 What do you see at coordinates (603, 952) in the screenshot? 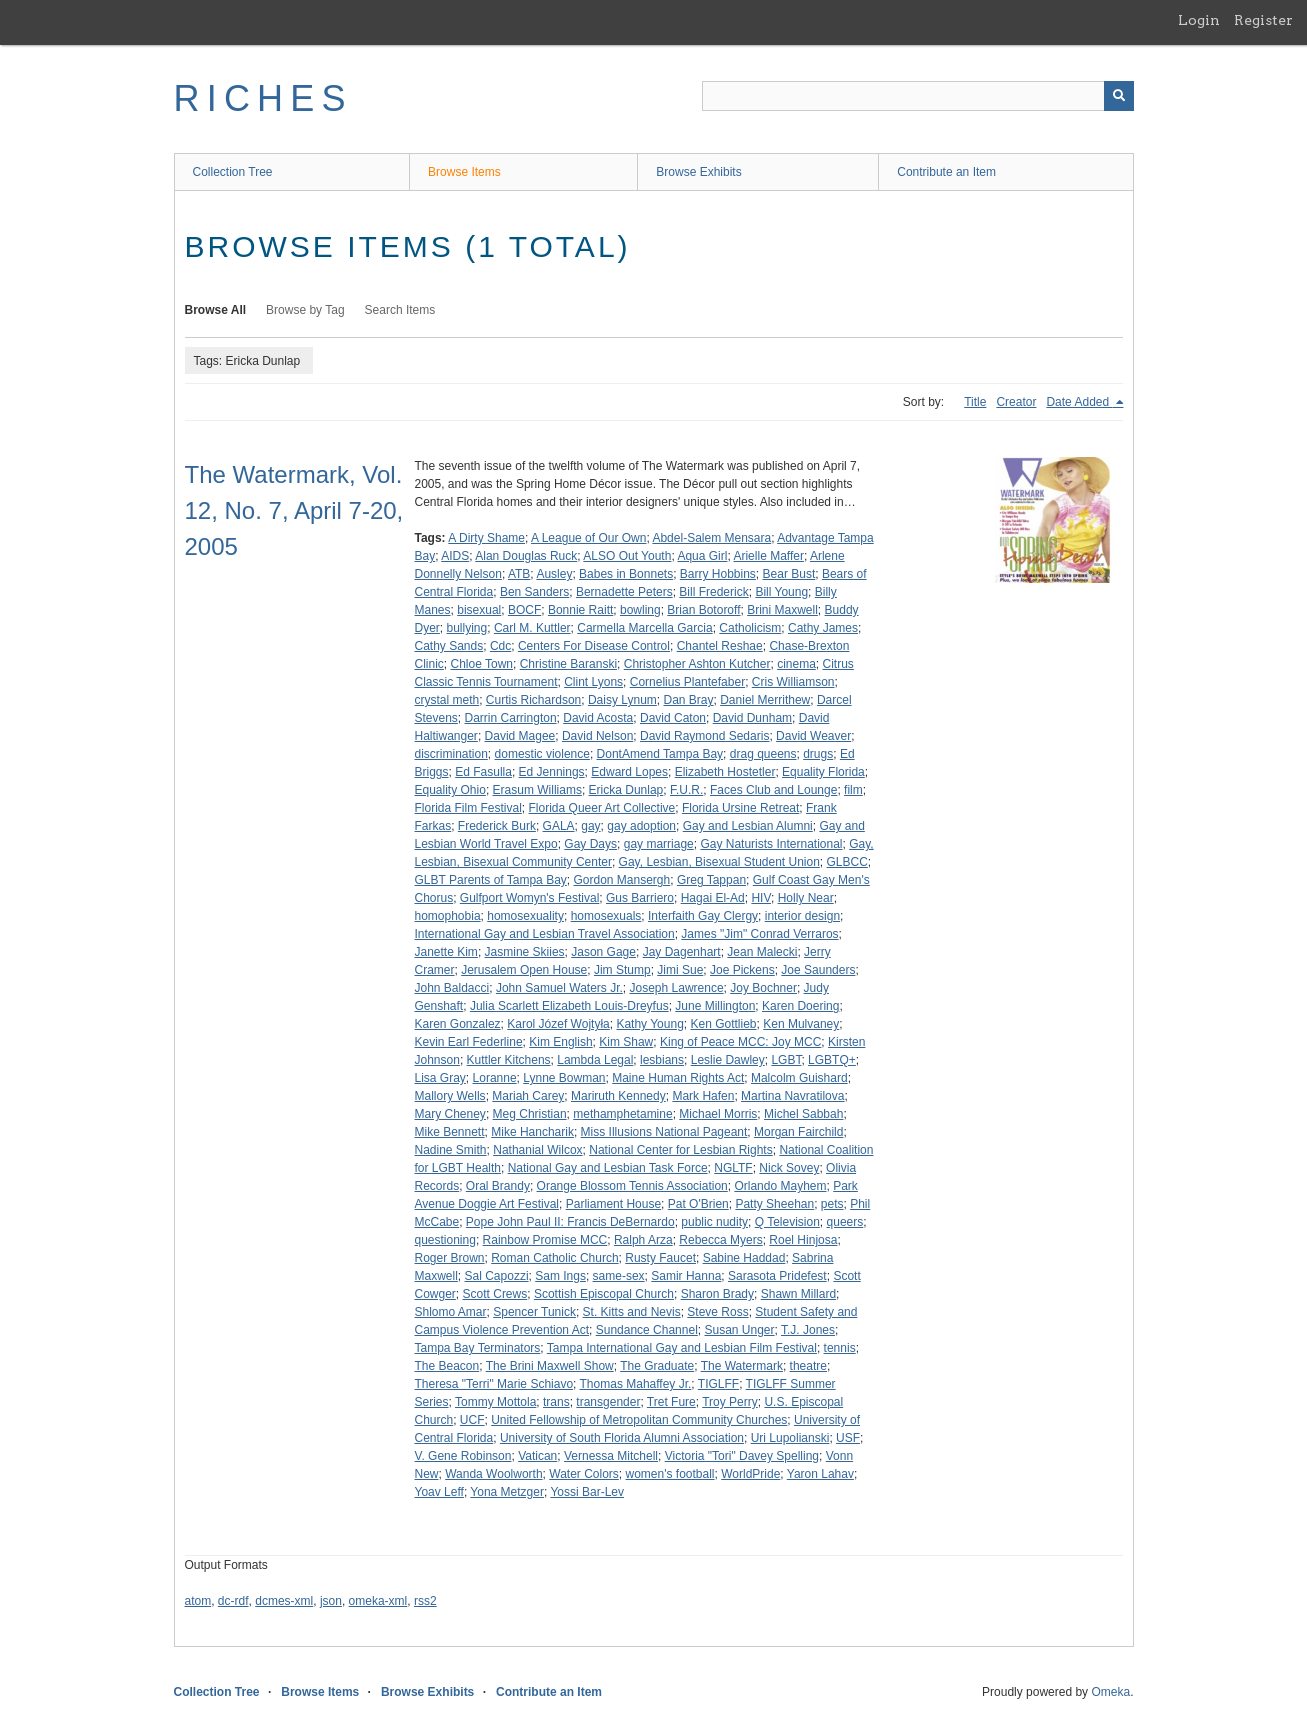
I see `Jason Gage` at bounding box center [603, 952].